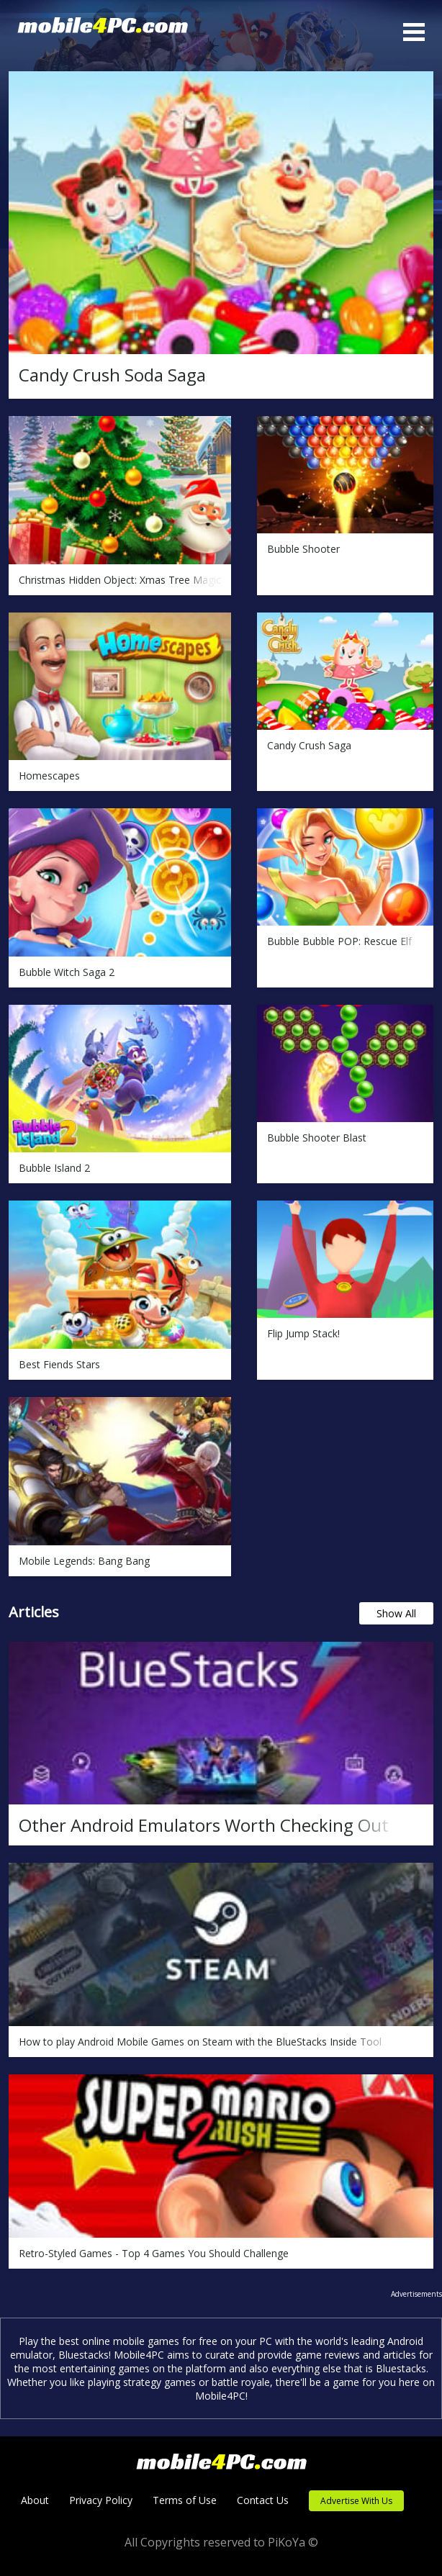 This screenshot has height=2576, width=442. I want to click on Advertise With Us, so click(356, 2501).